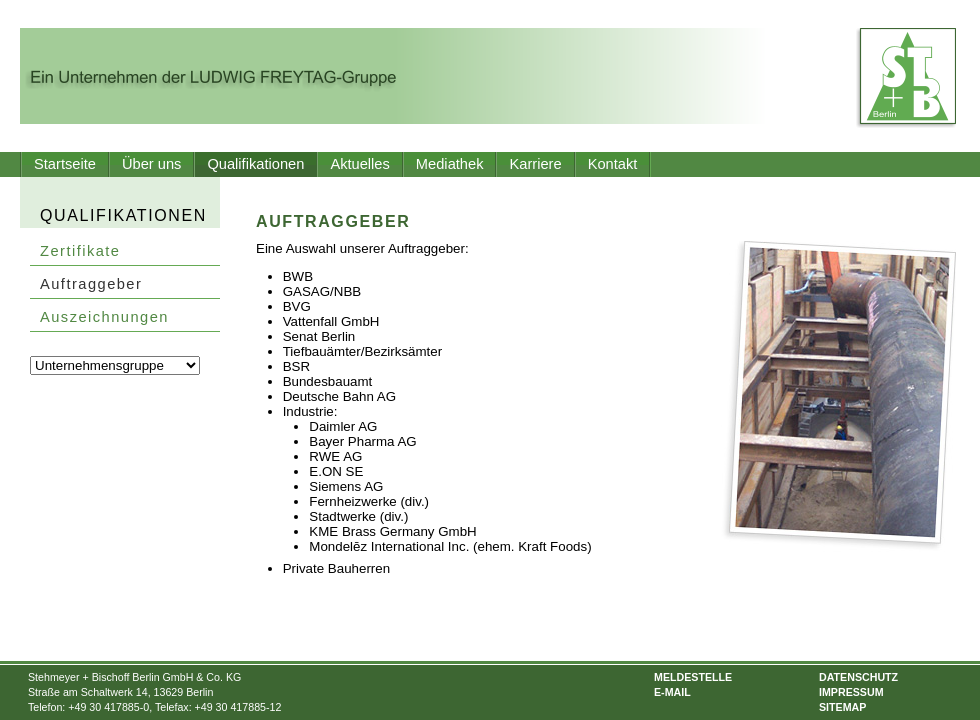 The height and width of the screenshot is (720, 980). I want to click on Impressum, so click(851, 692).